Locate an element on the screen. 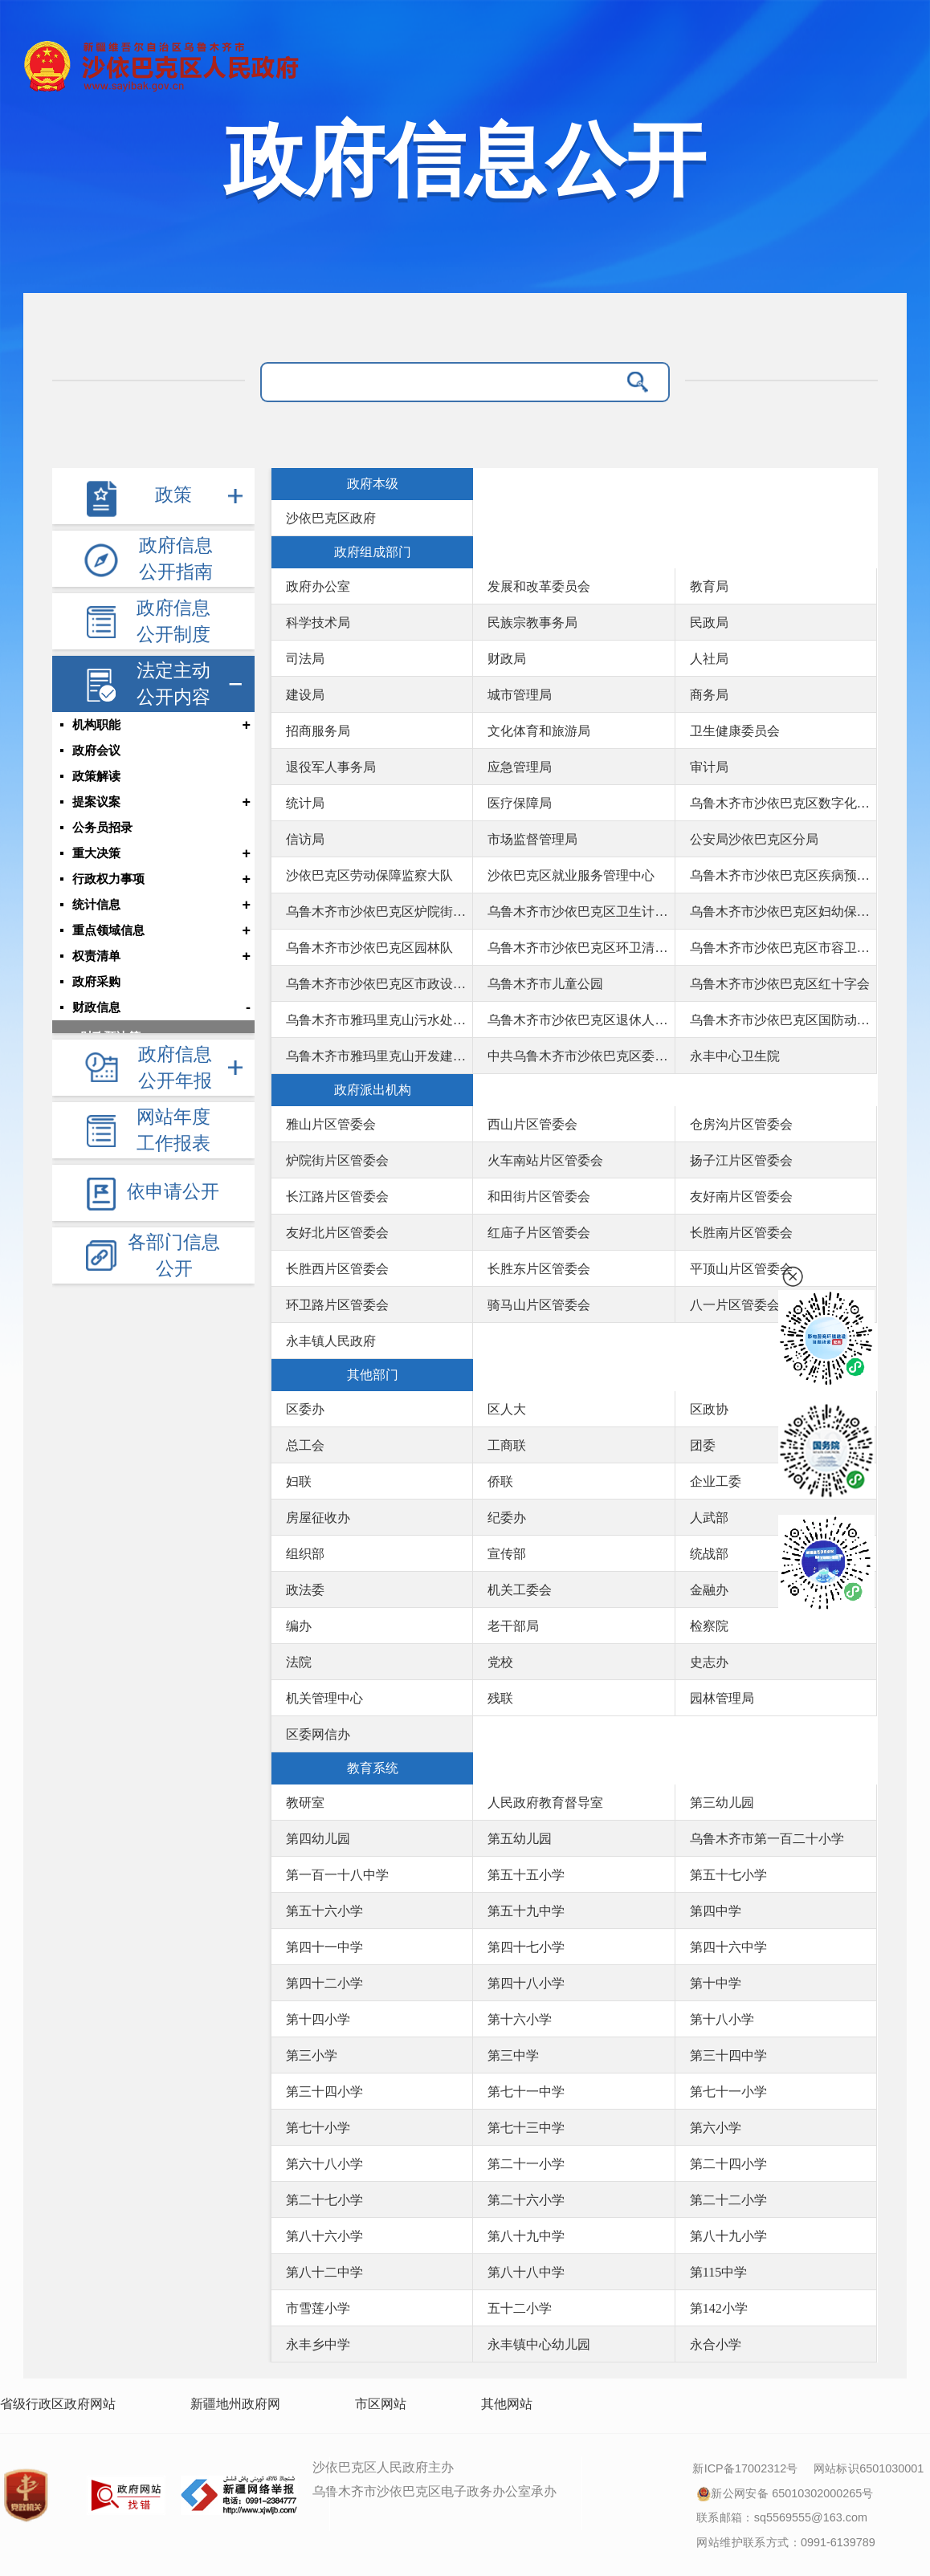 This screenshot has height=2576, width=930. 平顶山片区管委会 is located at coordinates (741, 1269).